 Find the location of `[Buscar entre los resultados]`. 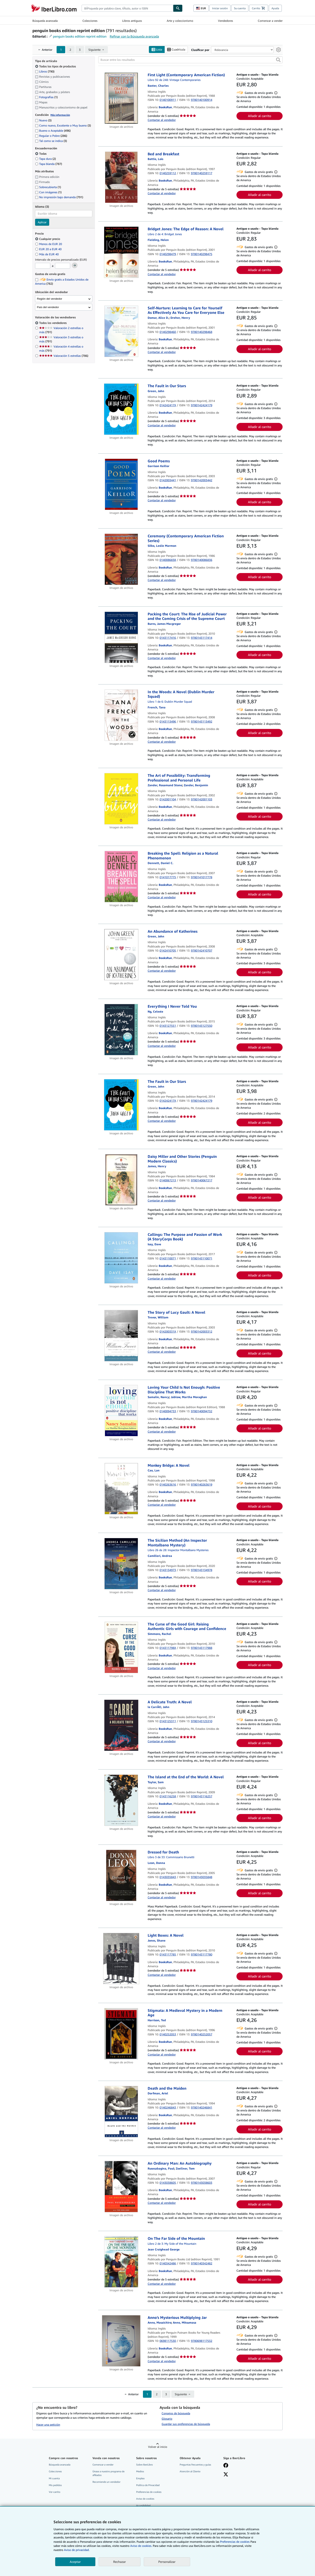

[Buscar entre los resultados] is located at coordinates (190, 59).